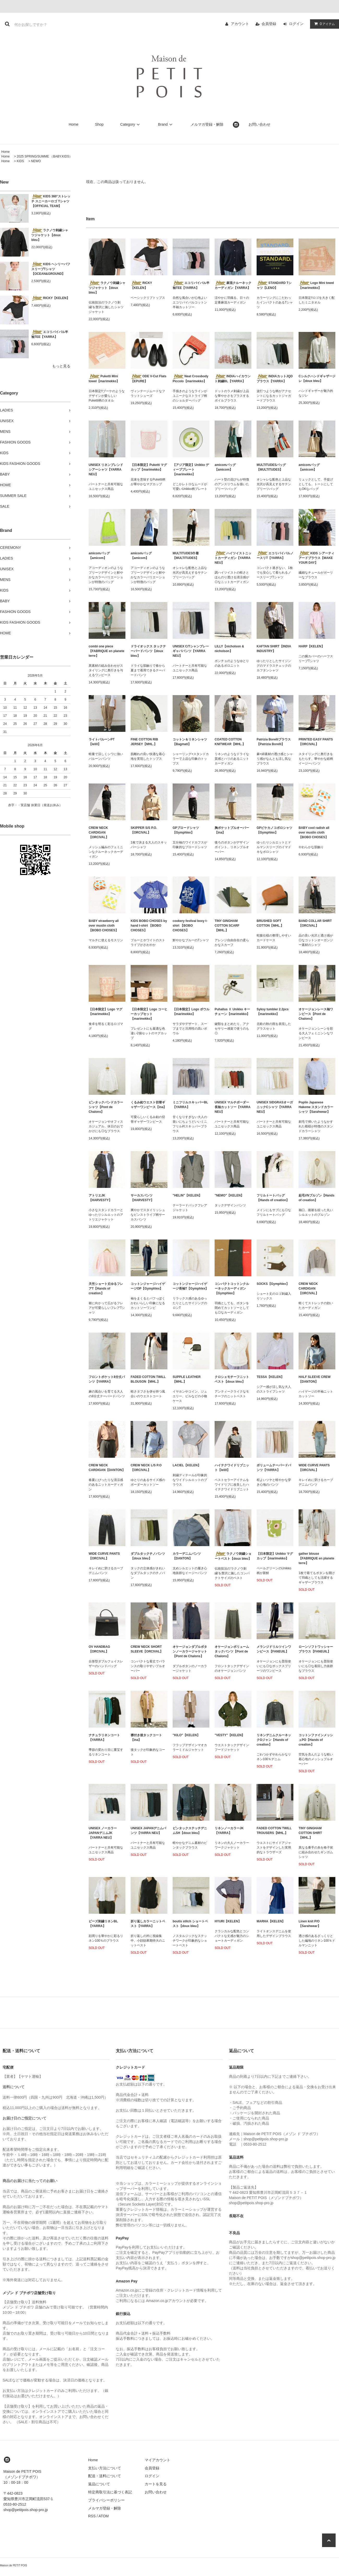 The image size is (339, 2576). What do you see at coordinates (20, 161) in the screenshot?
I see `KIDS` at bounding box center [20, 161].